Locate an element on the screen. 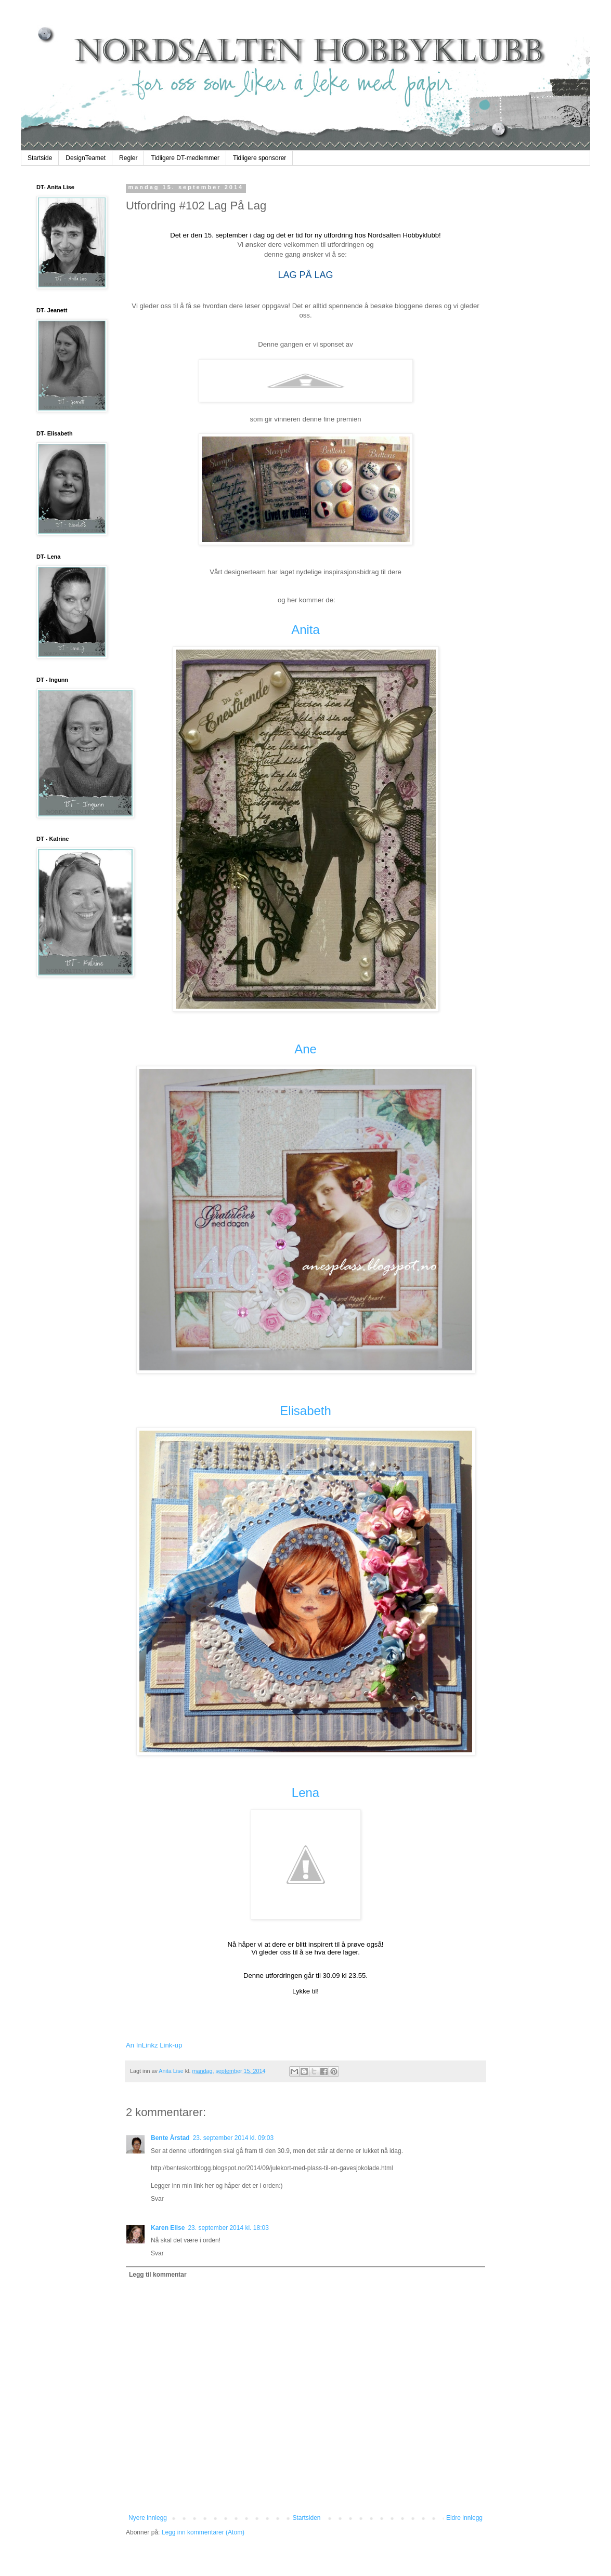 This screenshot has height=2576, width=611. Anita is located at coordinates (305, 630).